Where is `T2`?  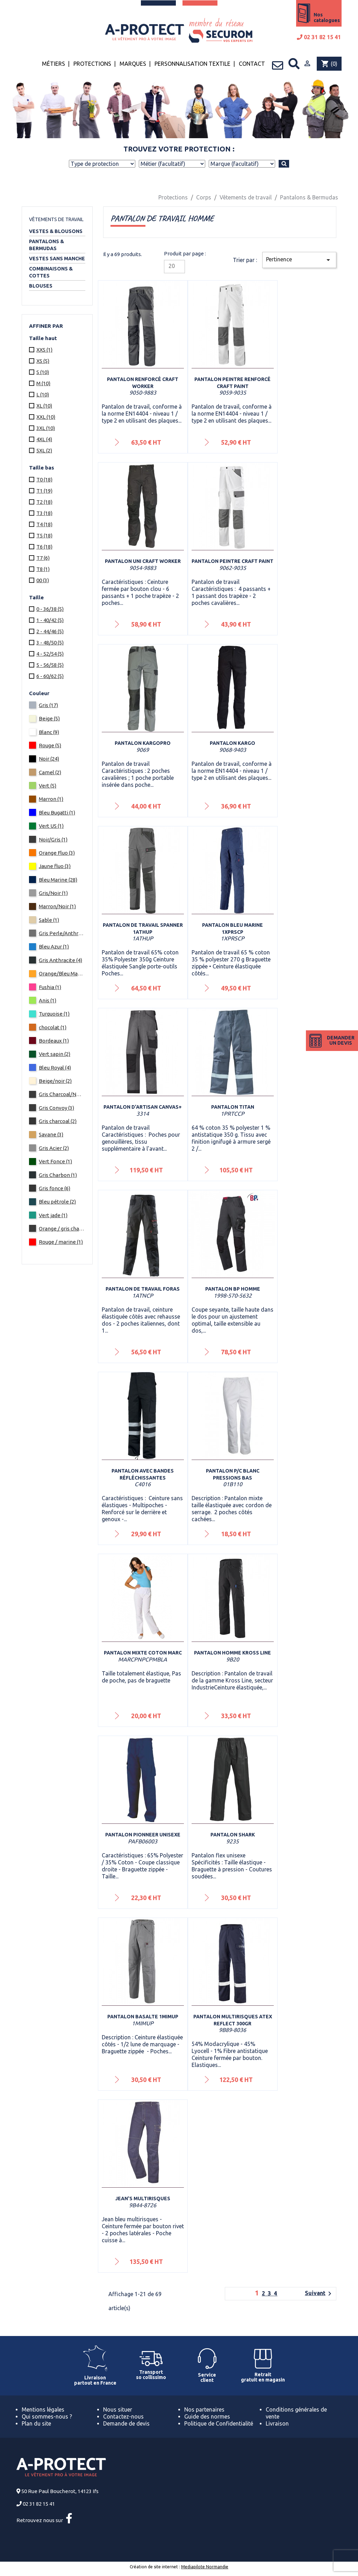
T2 is located at coordinates (44, 502).